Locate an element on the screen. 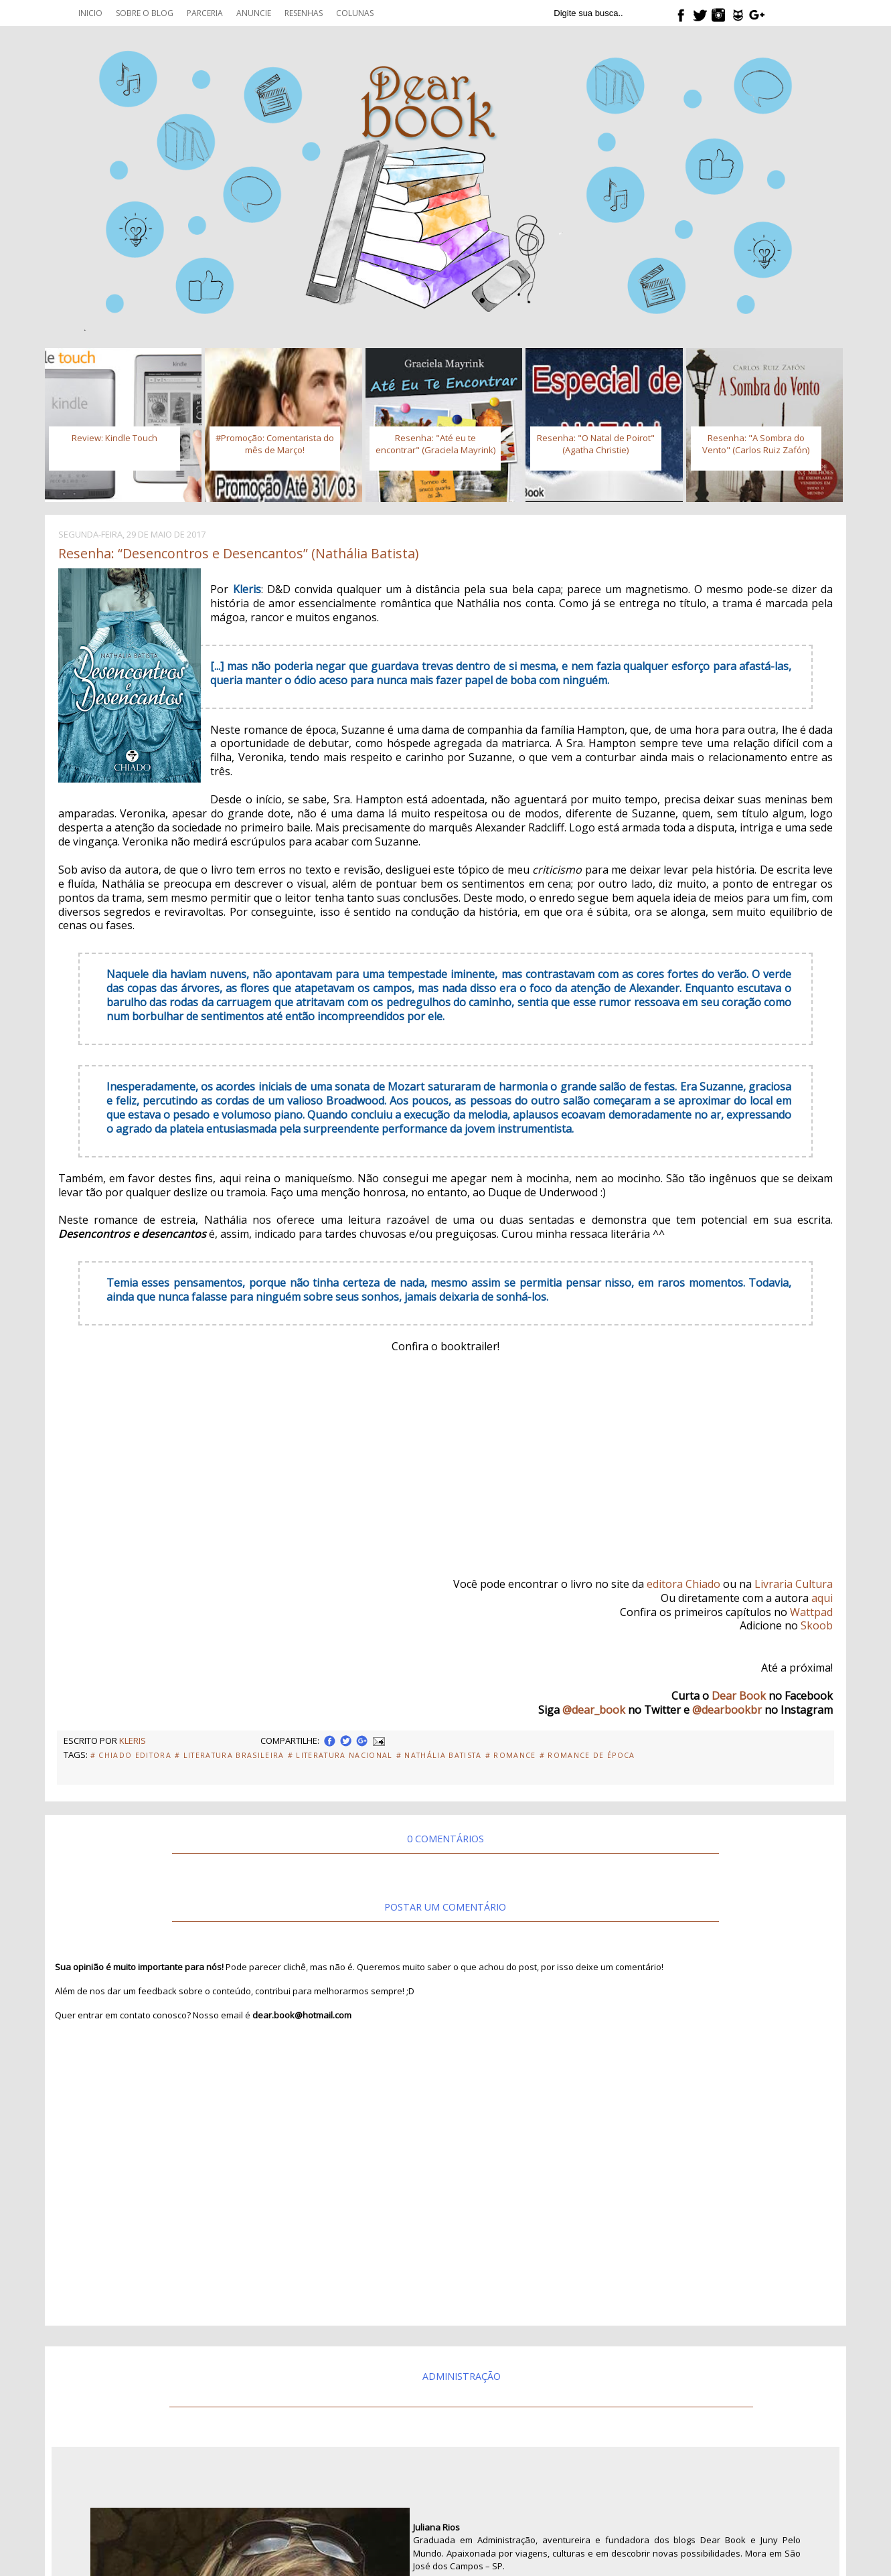 This screenshot has height=2576, width=891. # Romance is located at coordinates (510, 1755).